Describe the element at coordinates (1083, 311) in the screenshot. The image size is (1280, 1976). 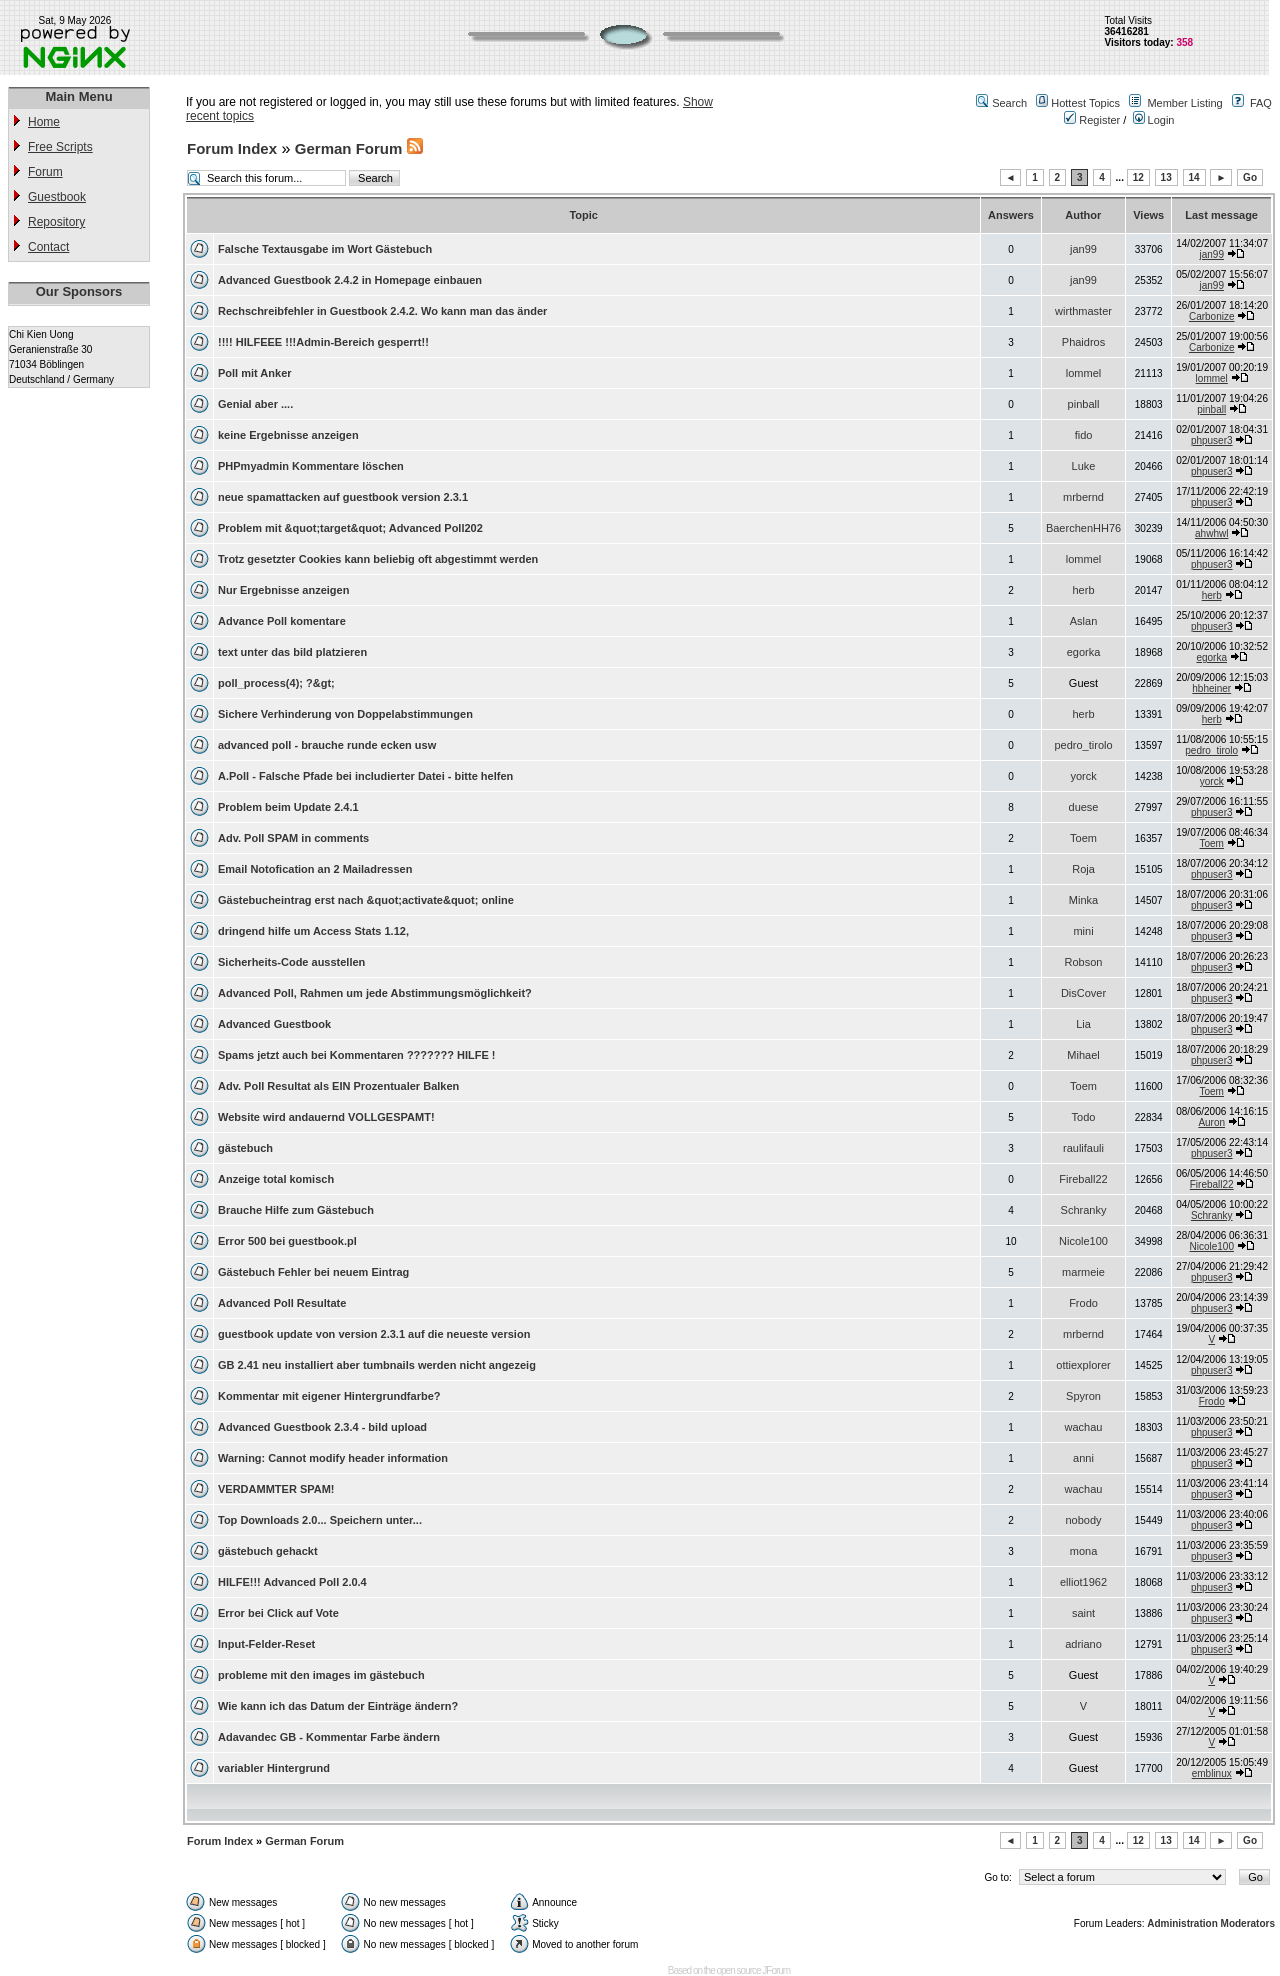
I see `wirthmaster` at that location.